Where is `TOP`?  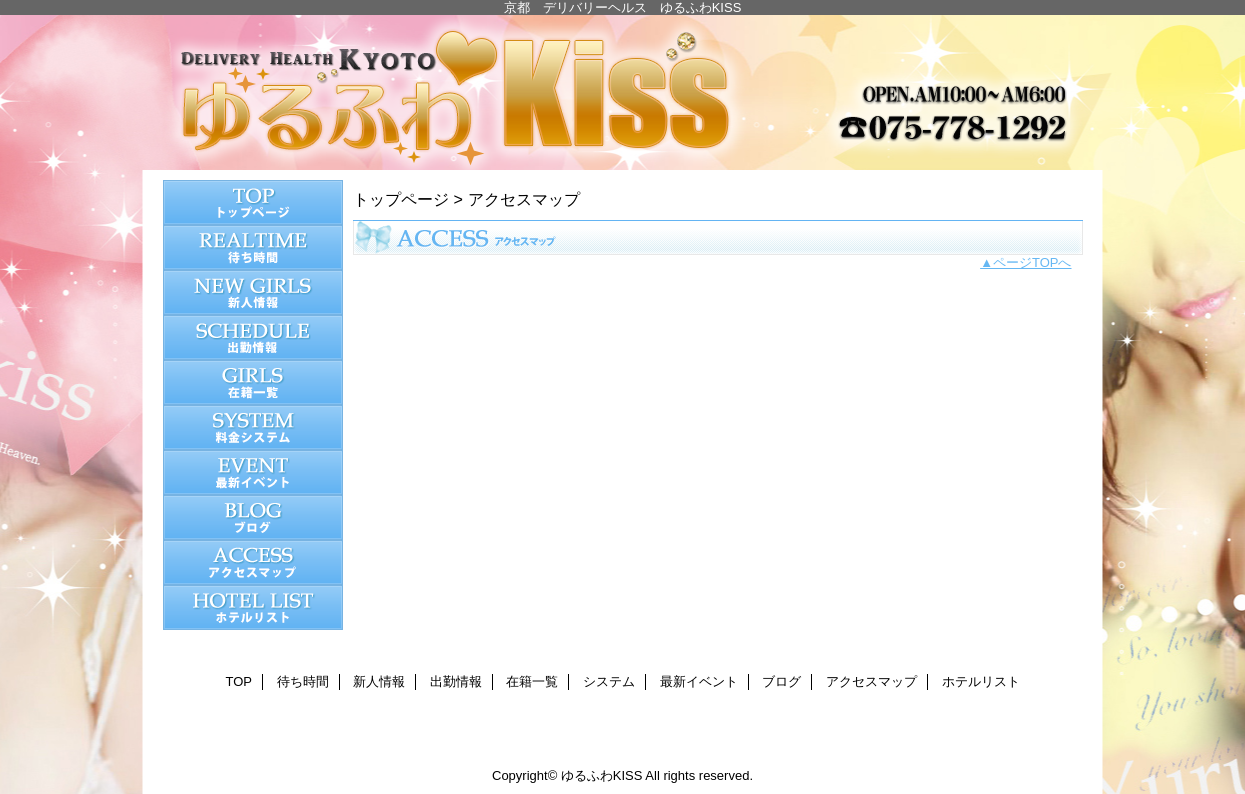 TOP is located at coordinates (253, 202).